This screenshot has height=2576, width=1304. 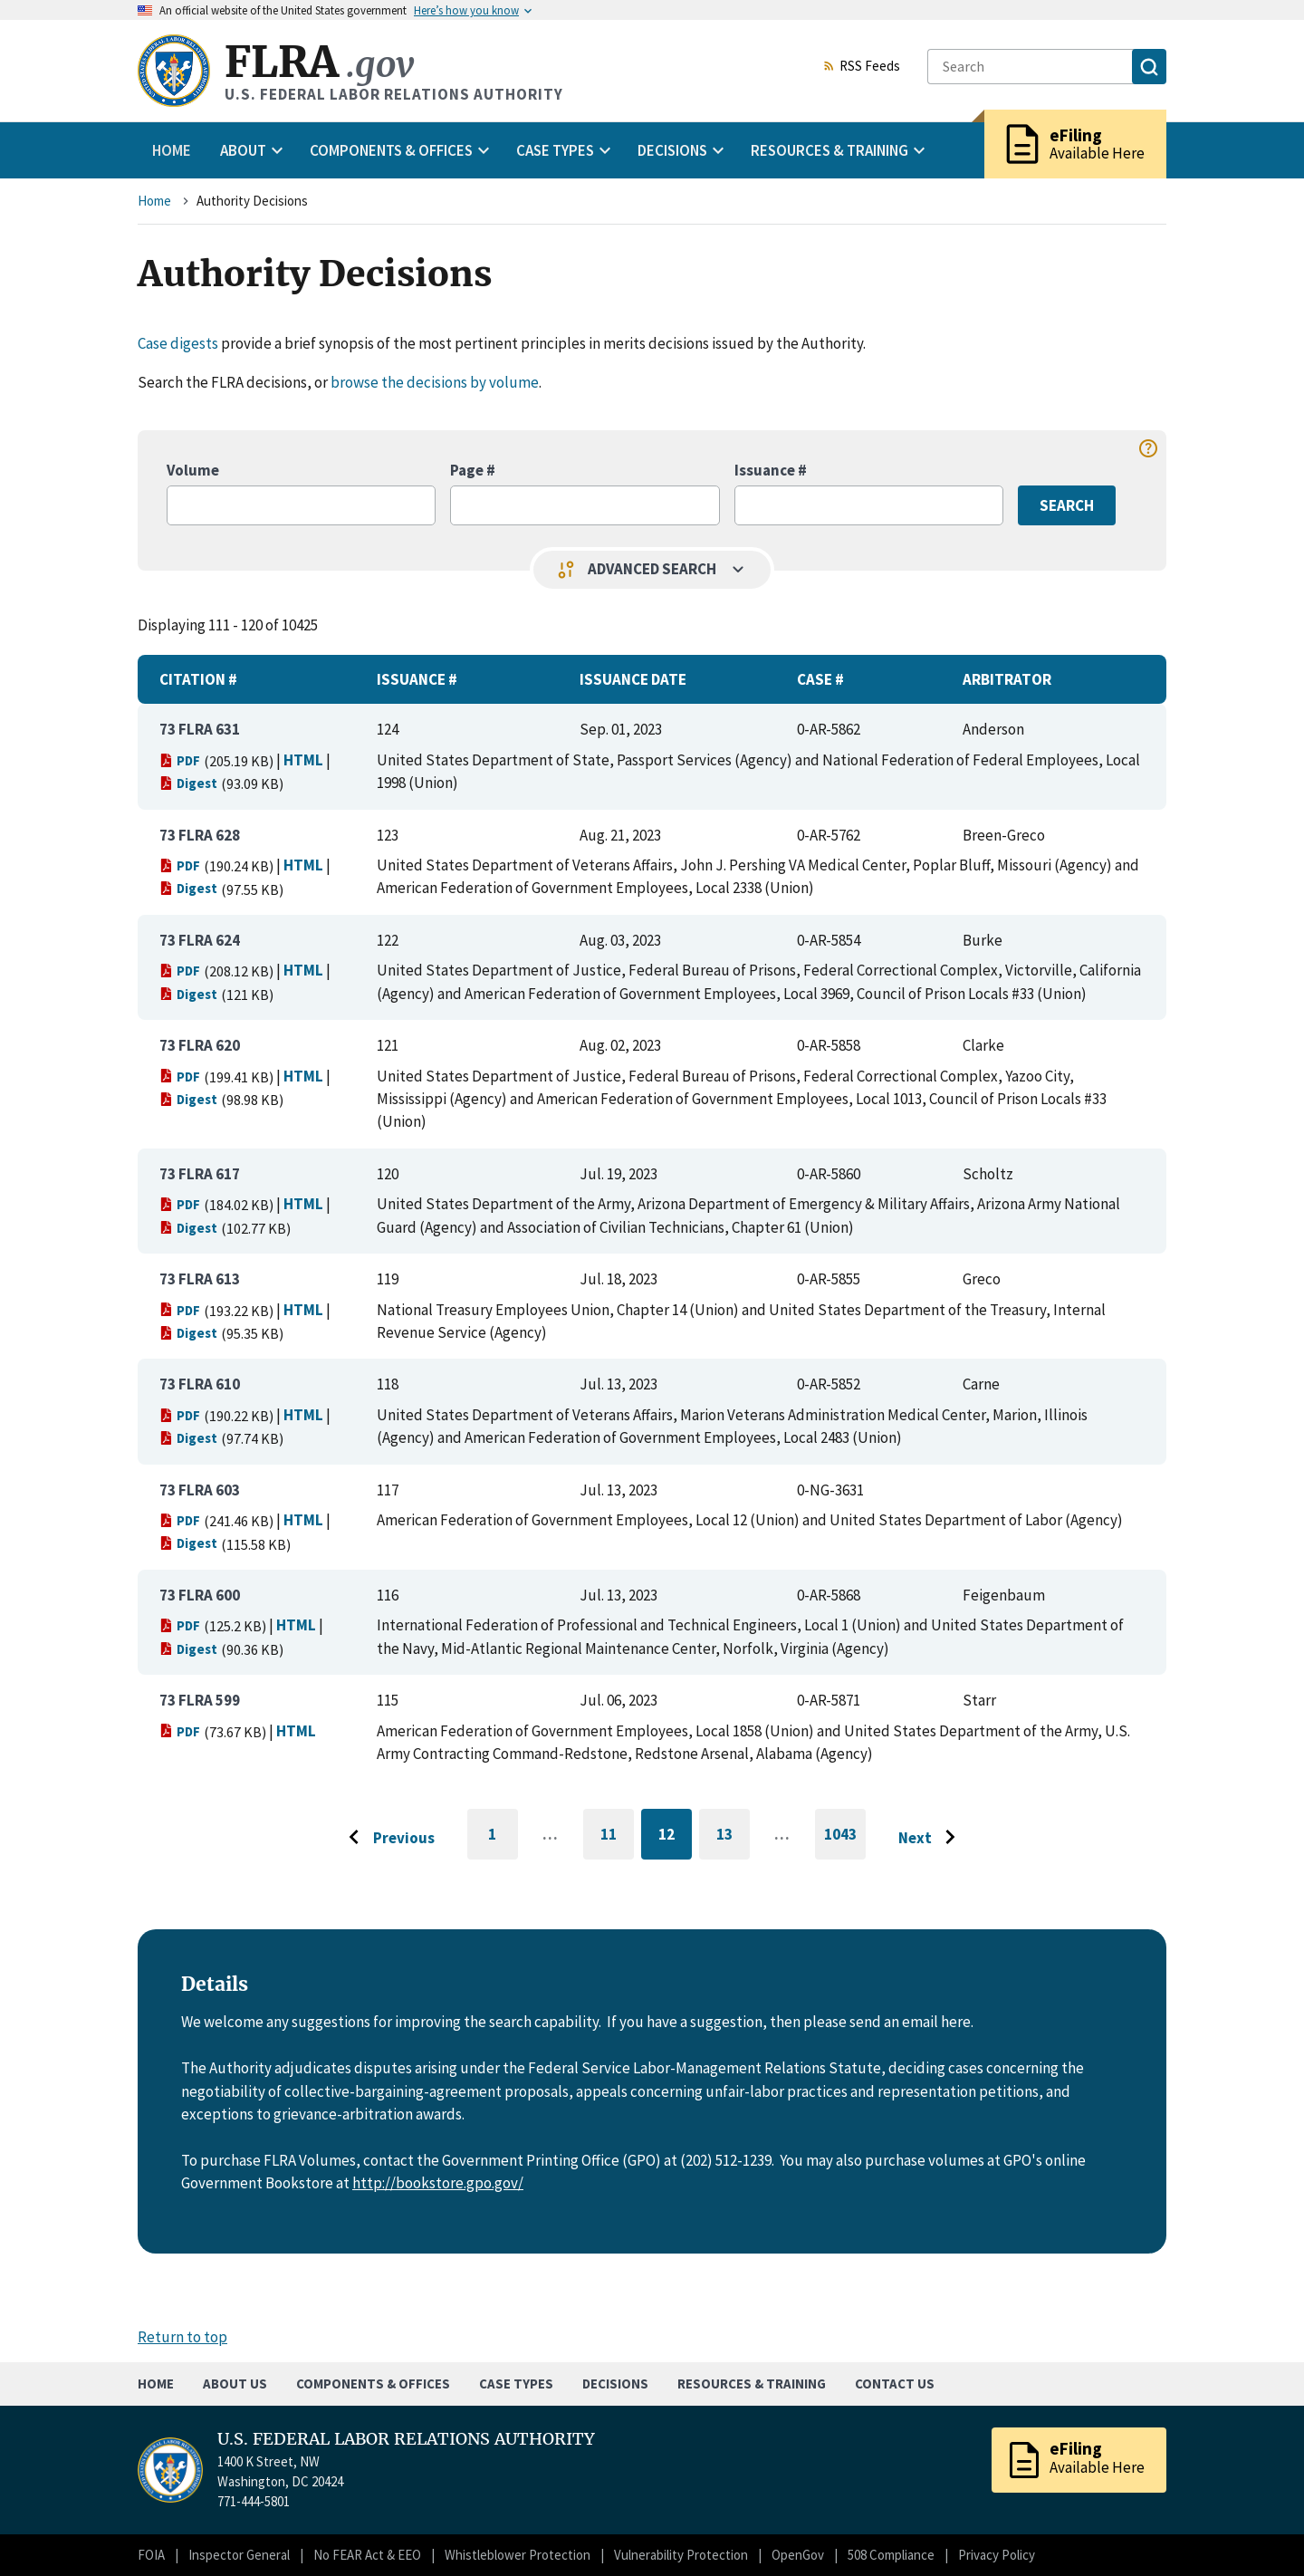 What do you see at coordinates (235, 2383) in the screenshot?
I see `About Us` at bounding box center [235, 2383].